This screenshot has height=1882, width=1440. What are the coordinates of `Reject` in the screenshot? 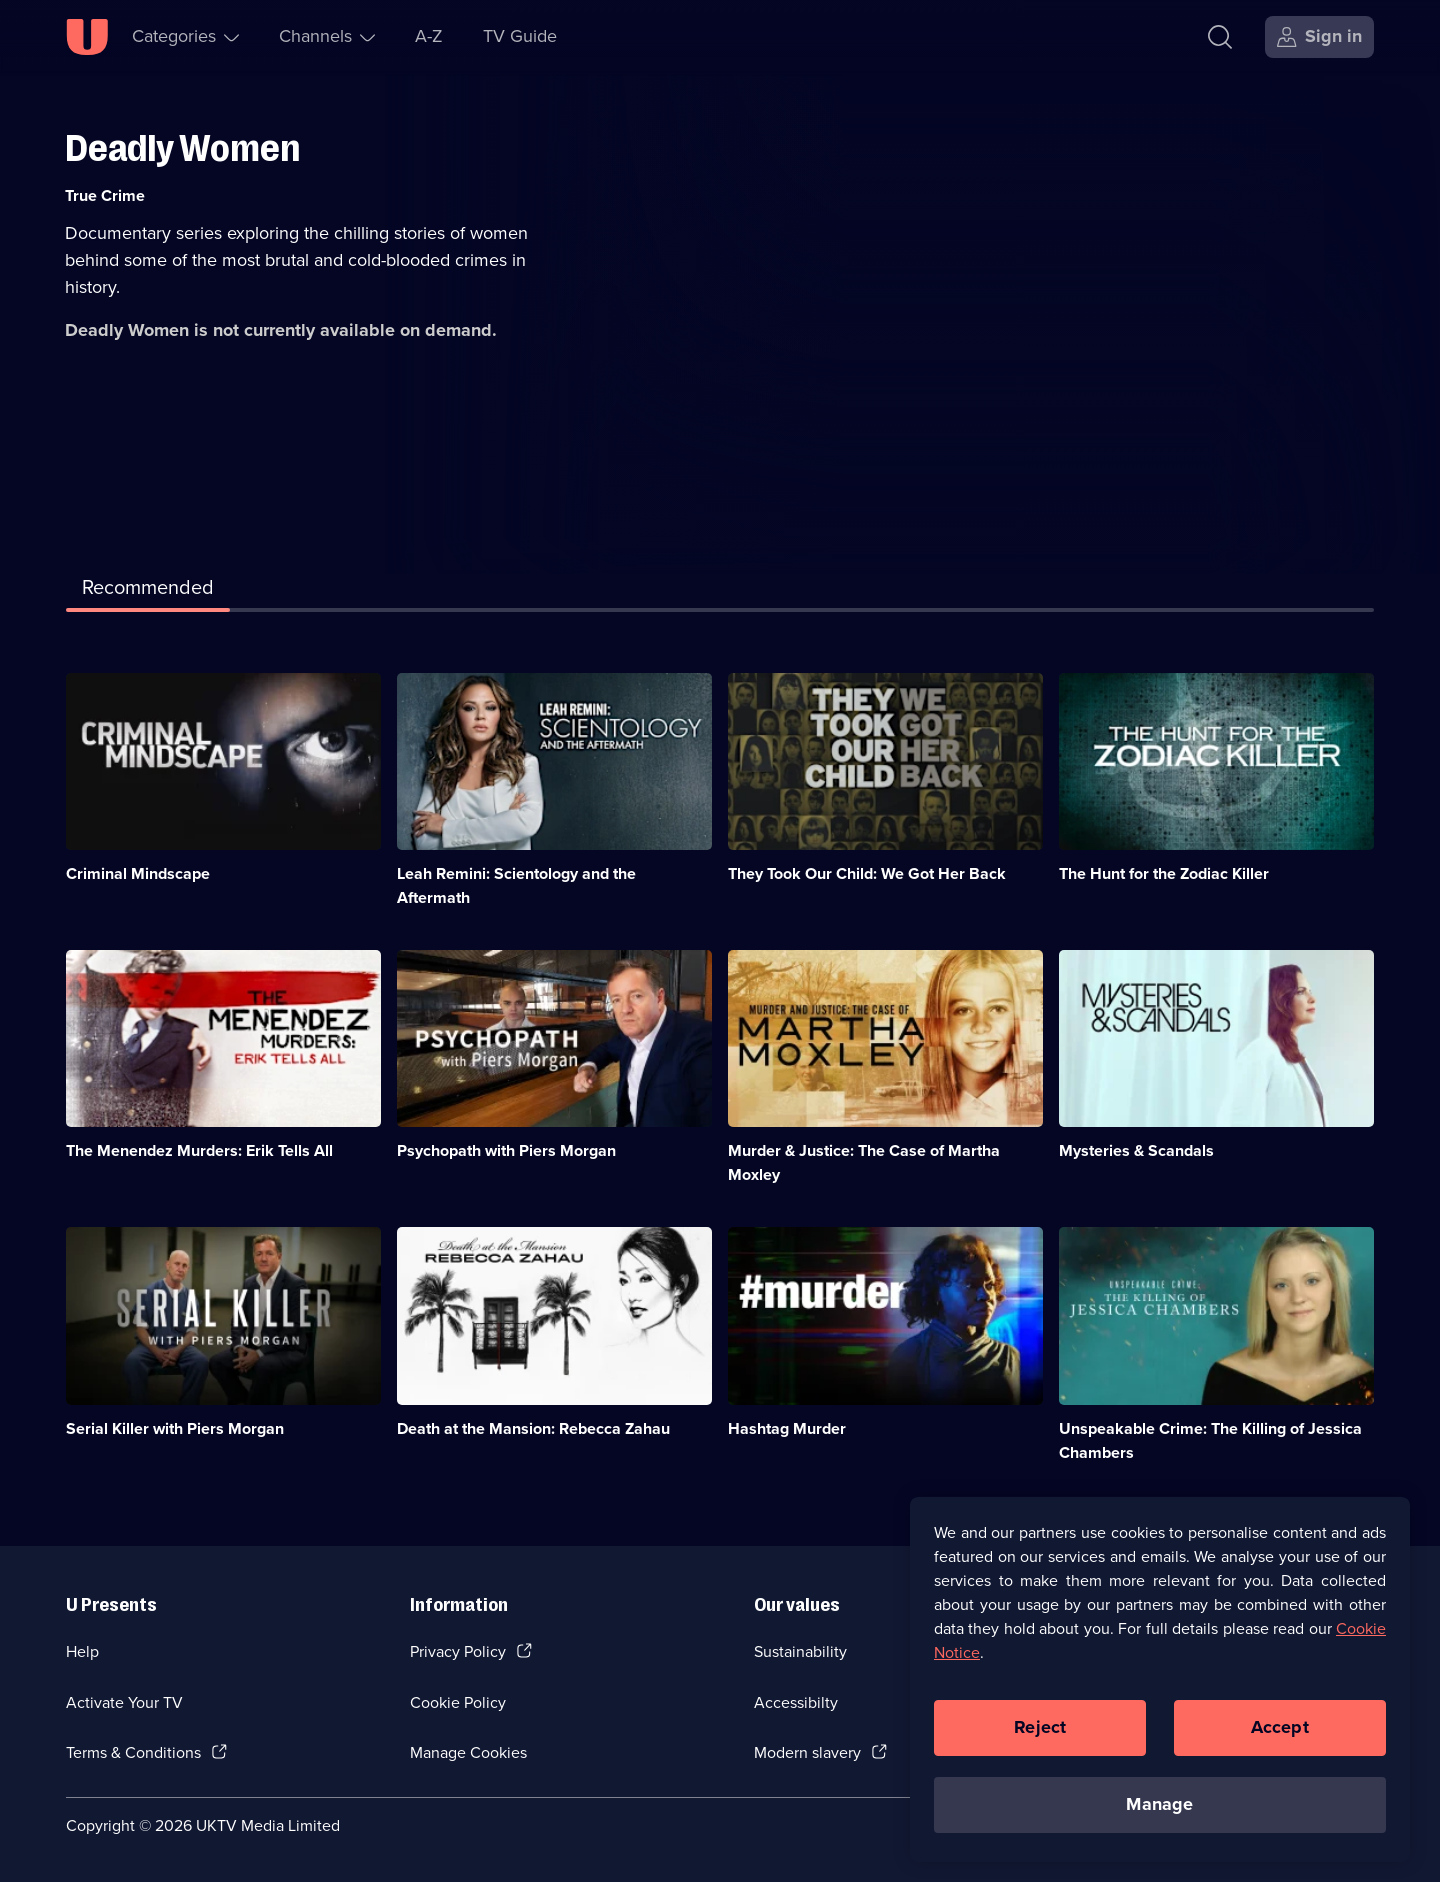 It's located at (1040, 1738).